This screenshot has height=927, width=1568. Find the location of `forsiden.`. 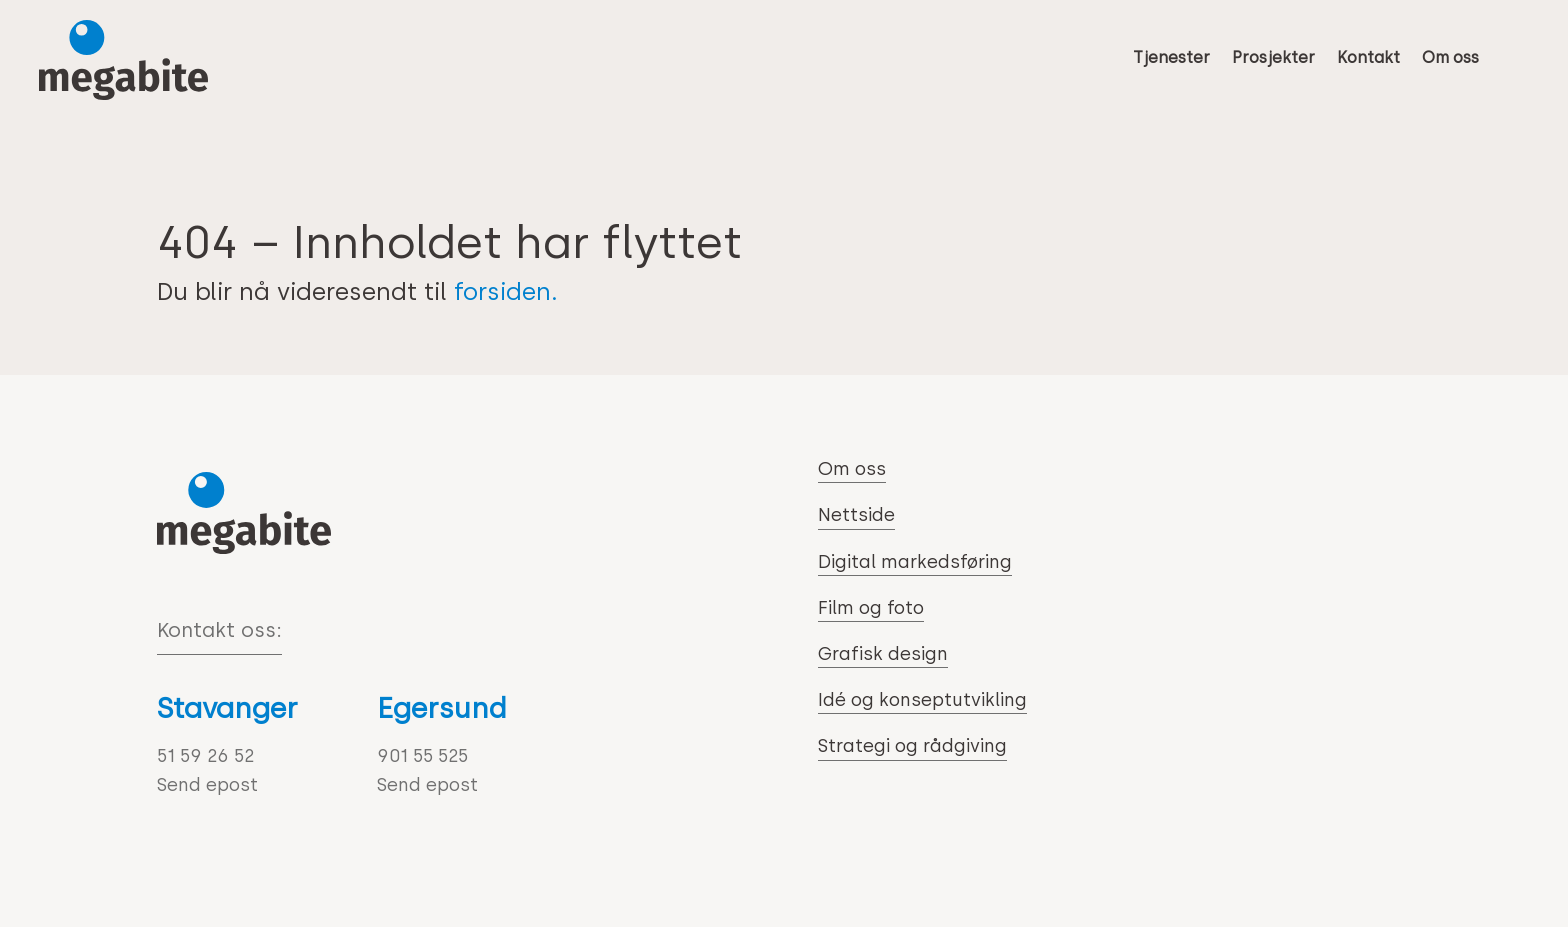

forsiden. is located at coordinates (506, 291).